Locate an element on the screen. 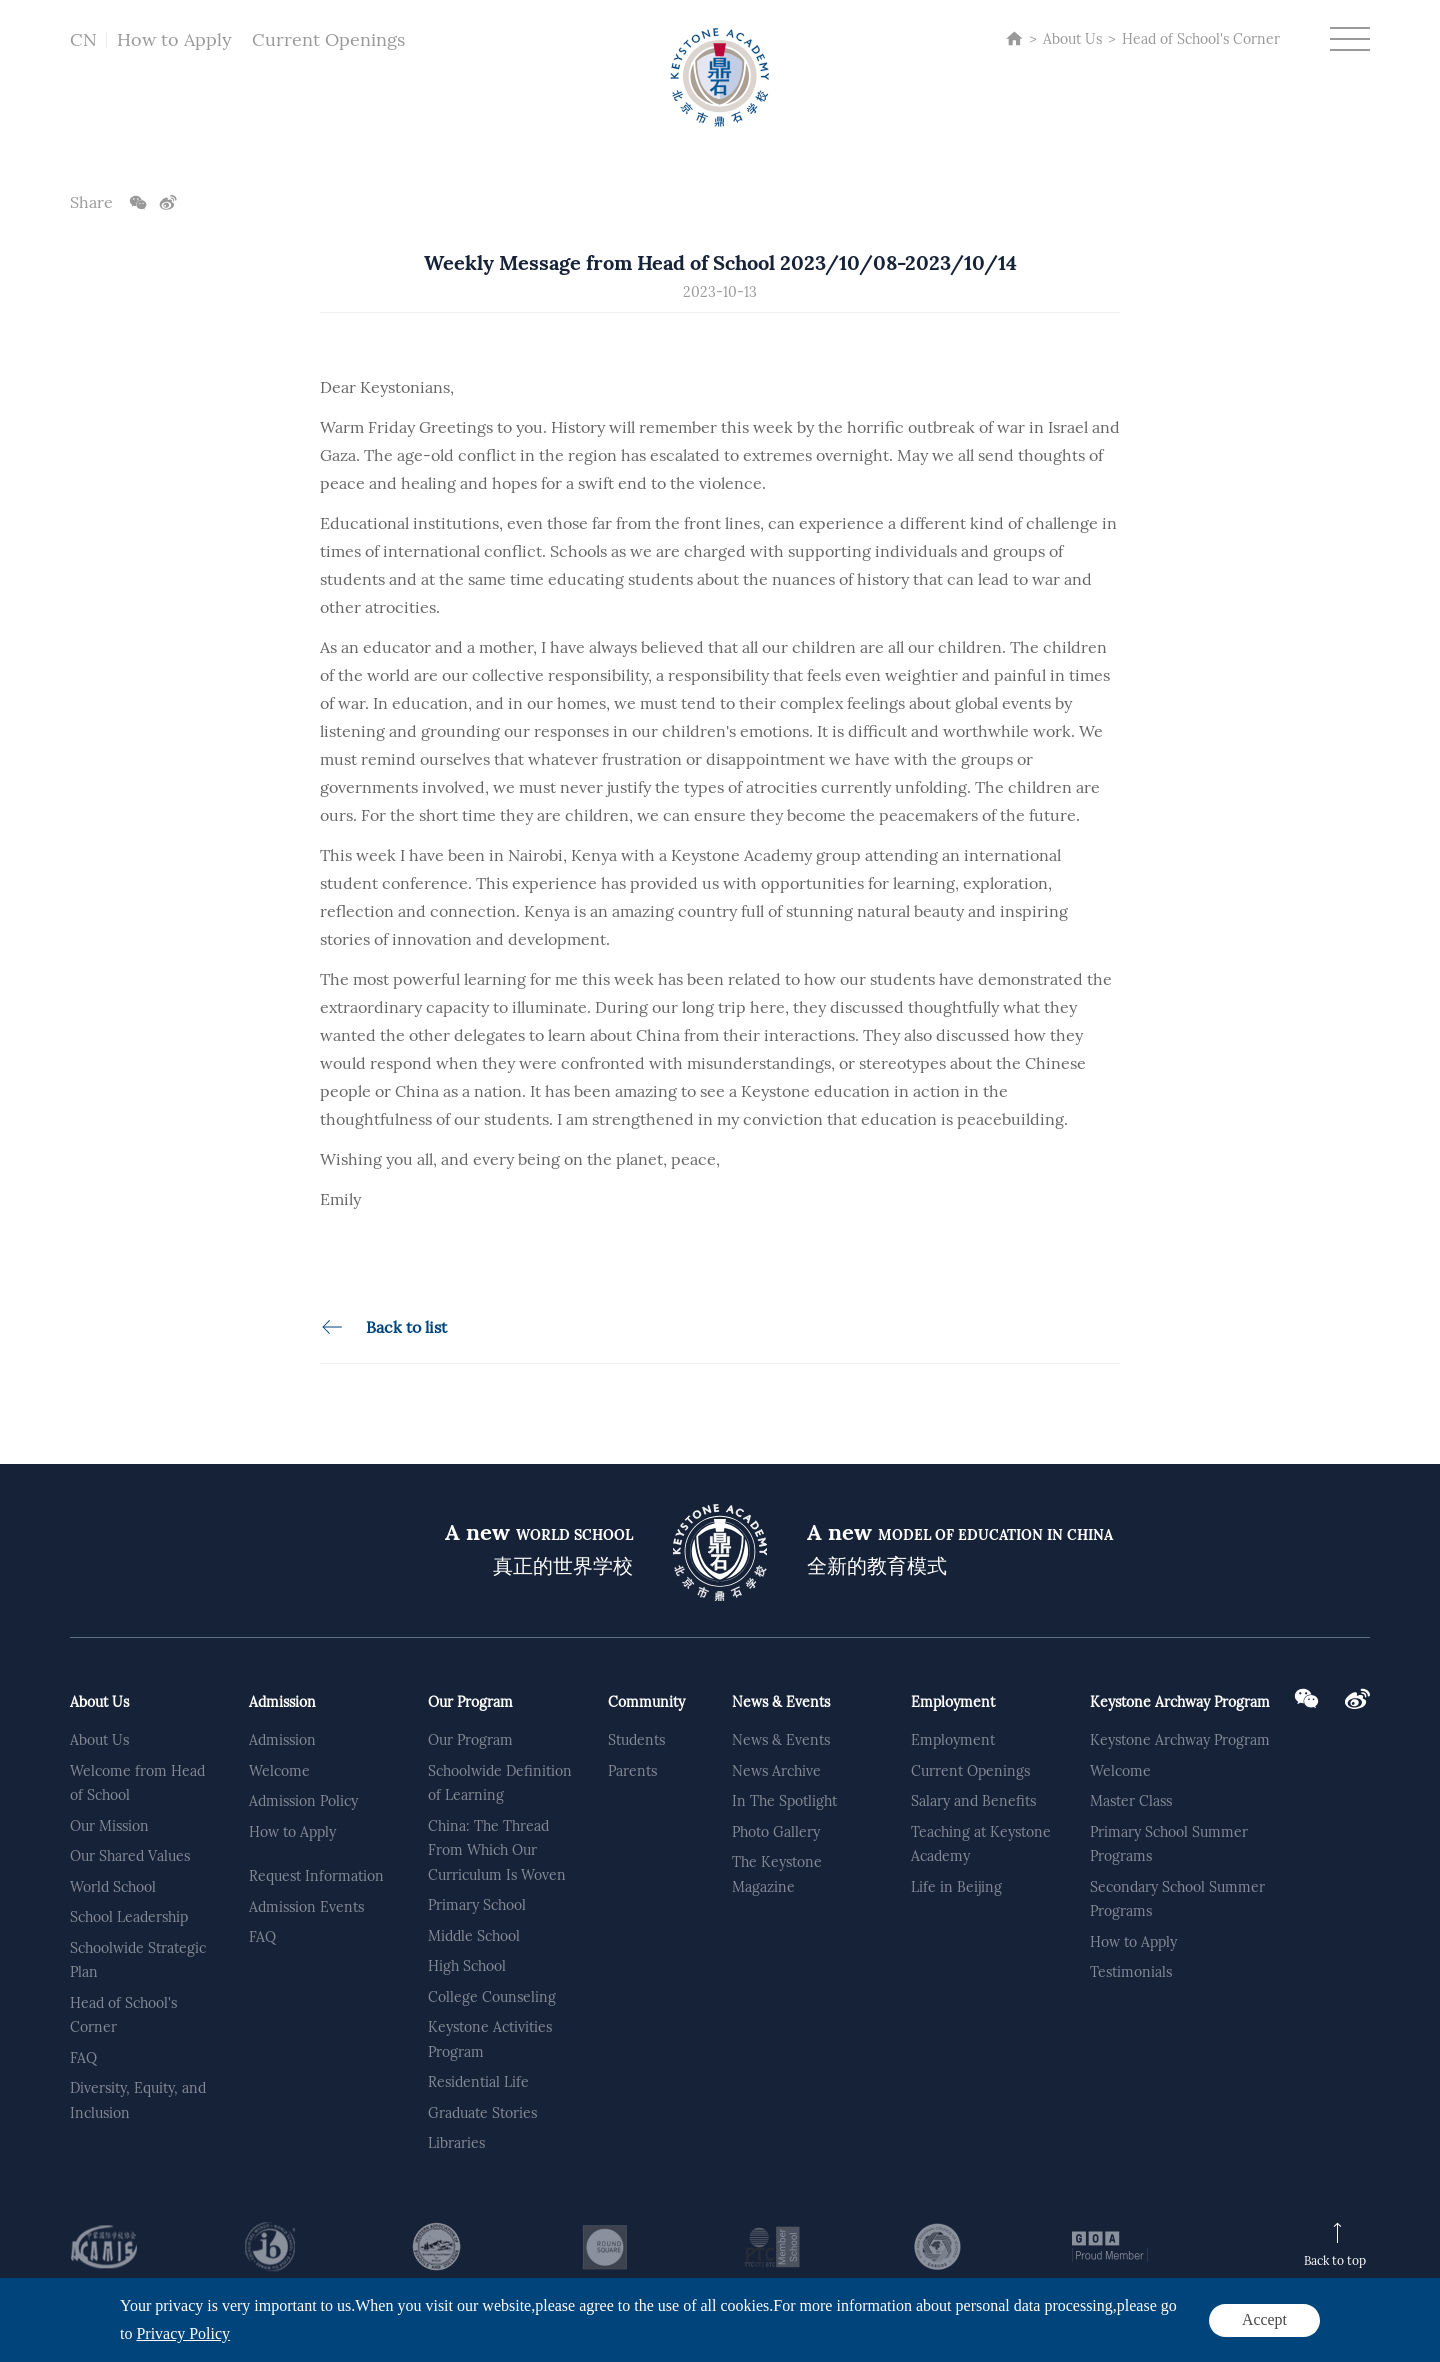  Keystone Archway Program is located at coordinates (1180, 1702).